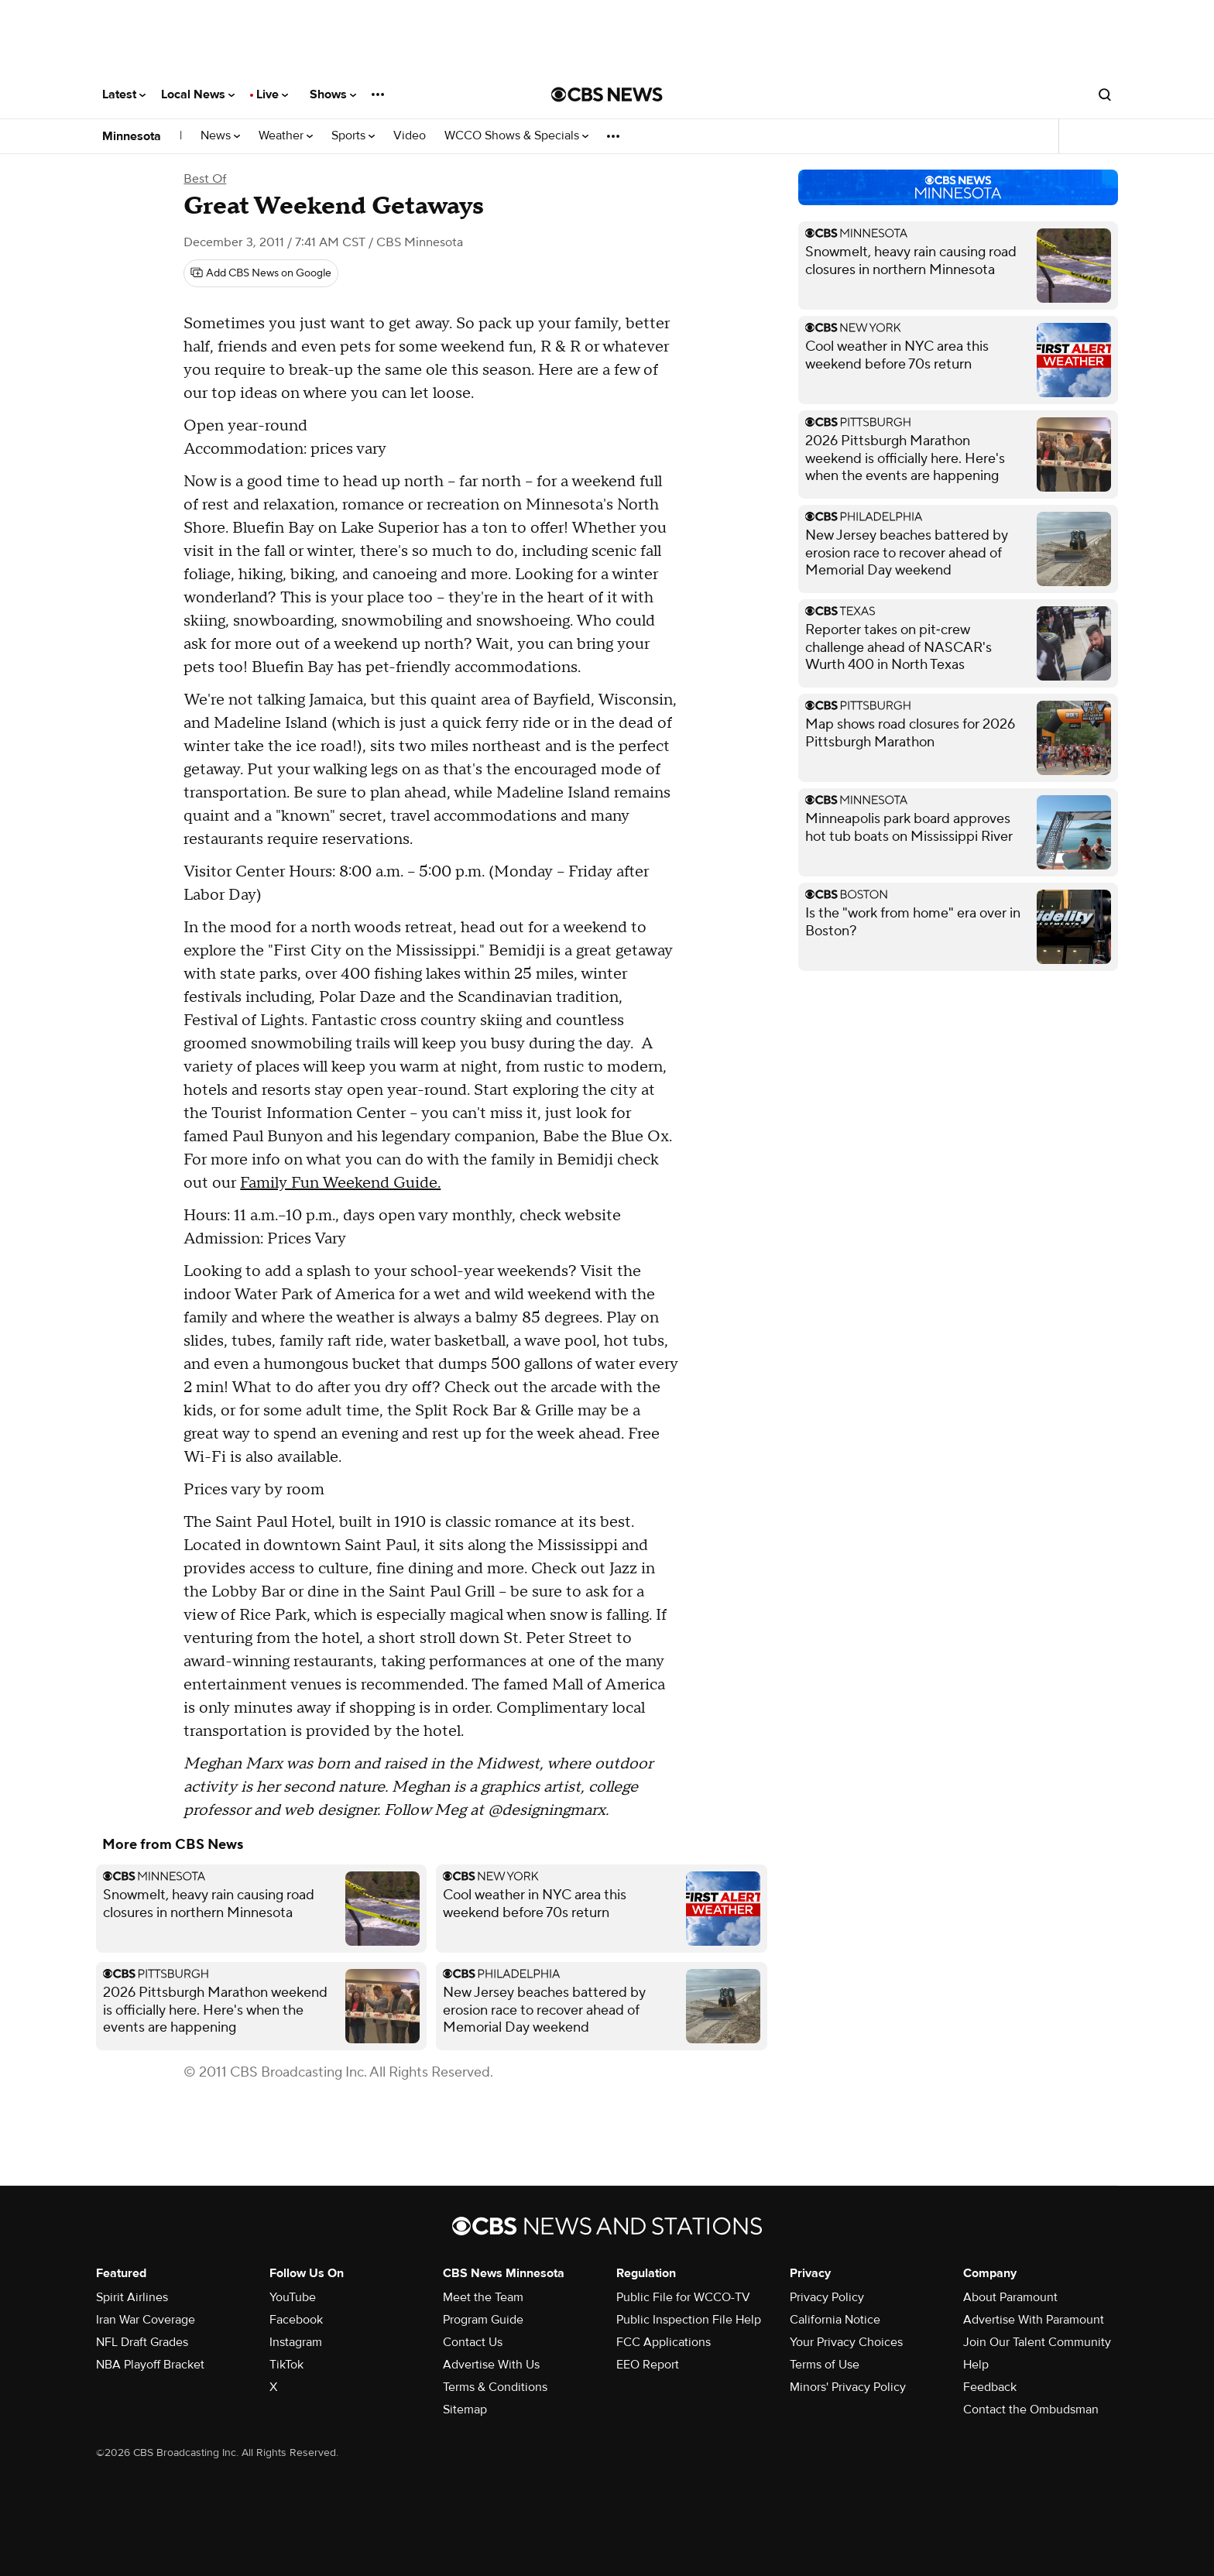 This screenshot has width=1214, height=2576. I want to click on Video, so click(409, 136).